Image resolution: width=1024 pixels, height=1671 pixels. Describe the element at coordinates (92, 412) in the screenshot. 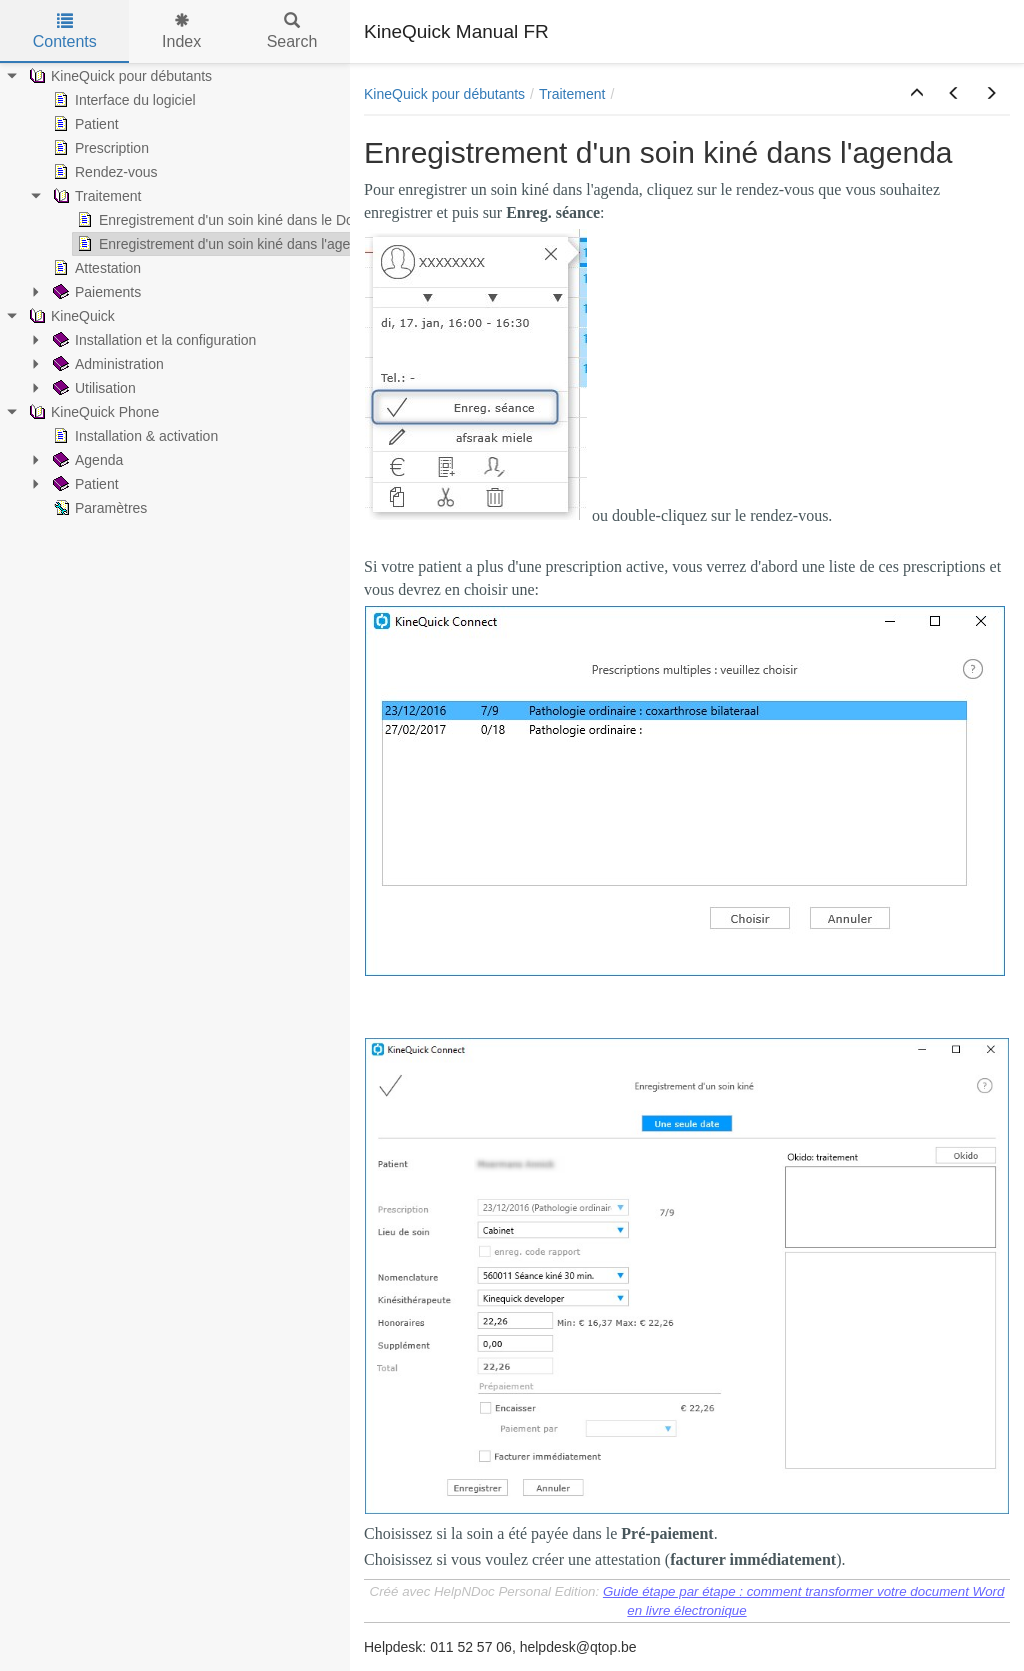

I see `KineQuick Phone [treeitem]` at that location.